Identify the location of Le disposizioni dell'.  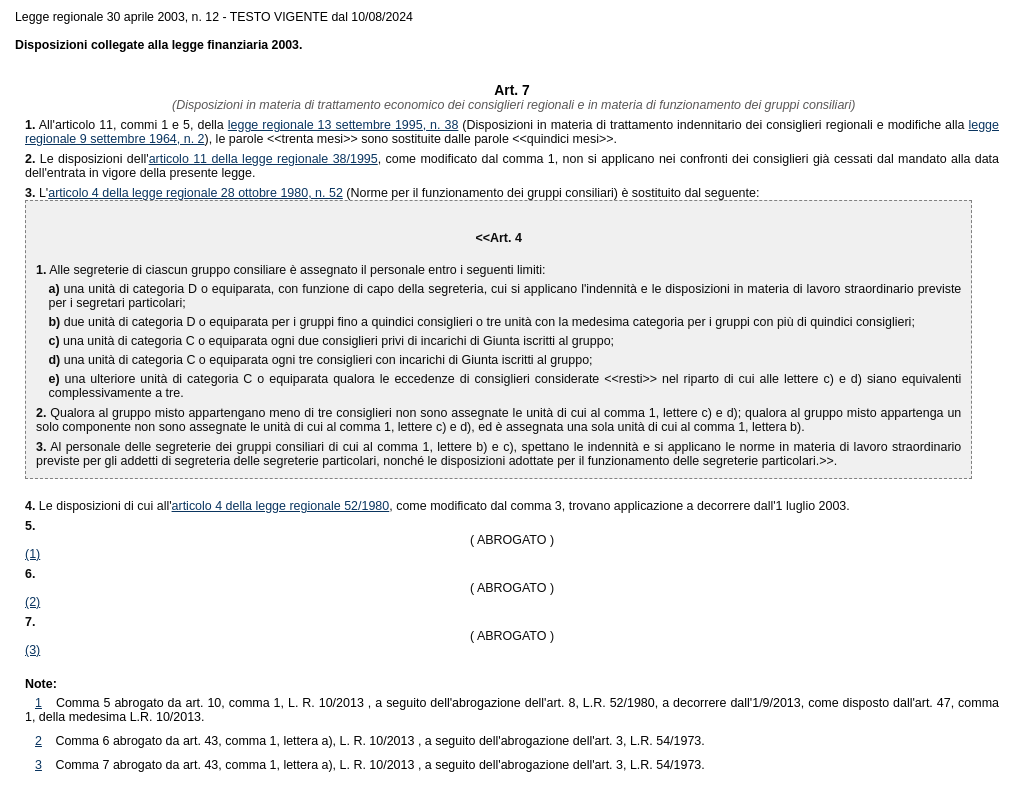
(87, 159).